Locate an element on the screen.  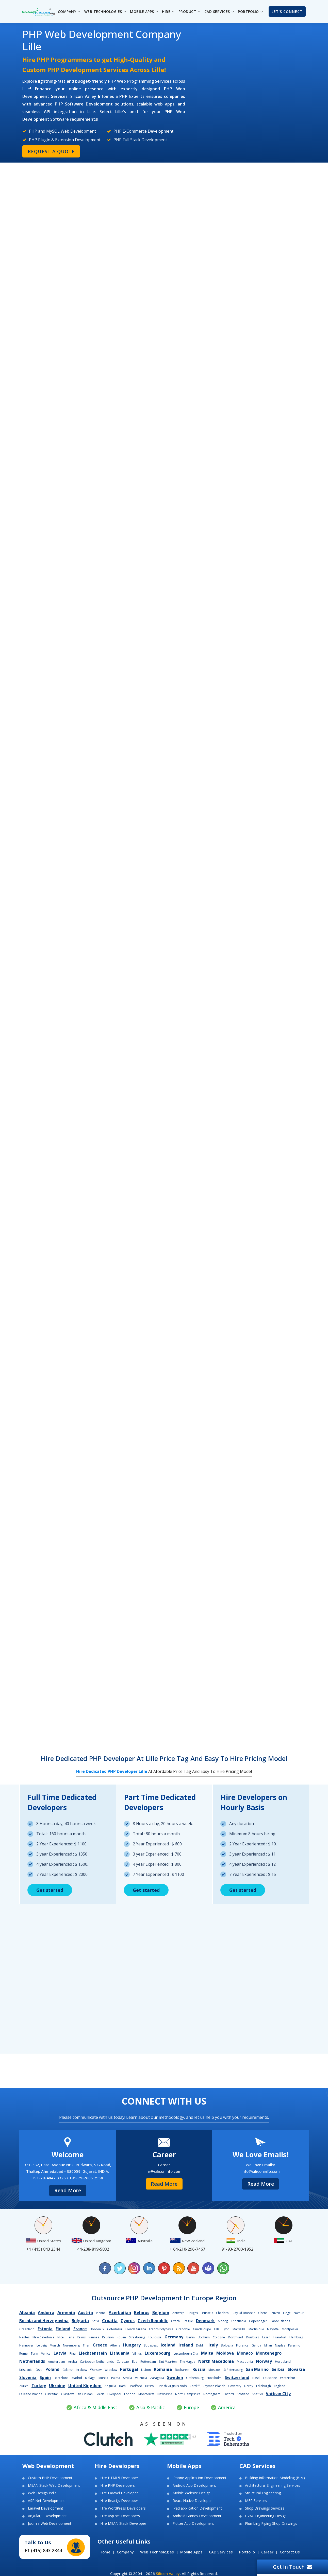
Switzerland is located at coordinates (237, 2377).